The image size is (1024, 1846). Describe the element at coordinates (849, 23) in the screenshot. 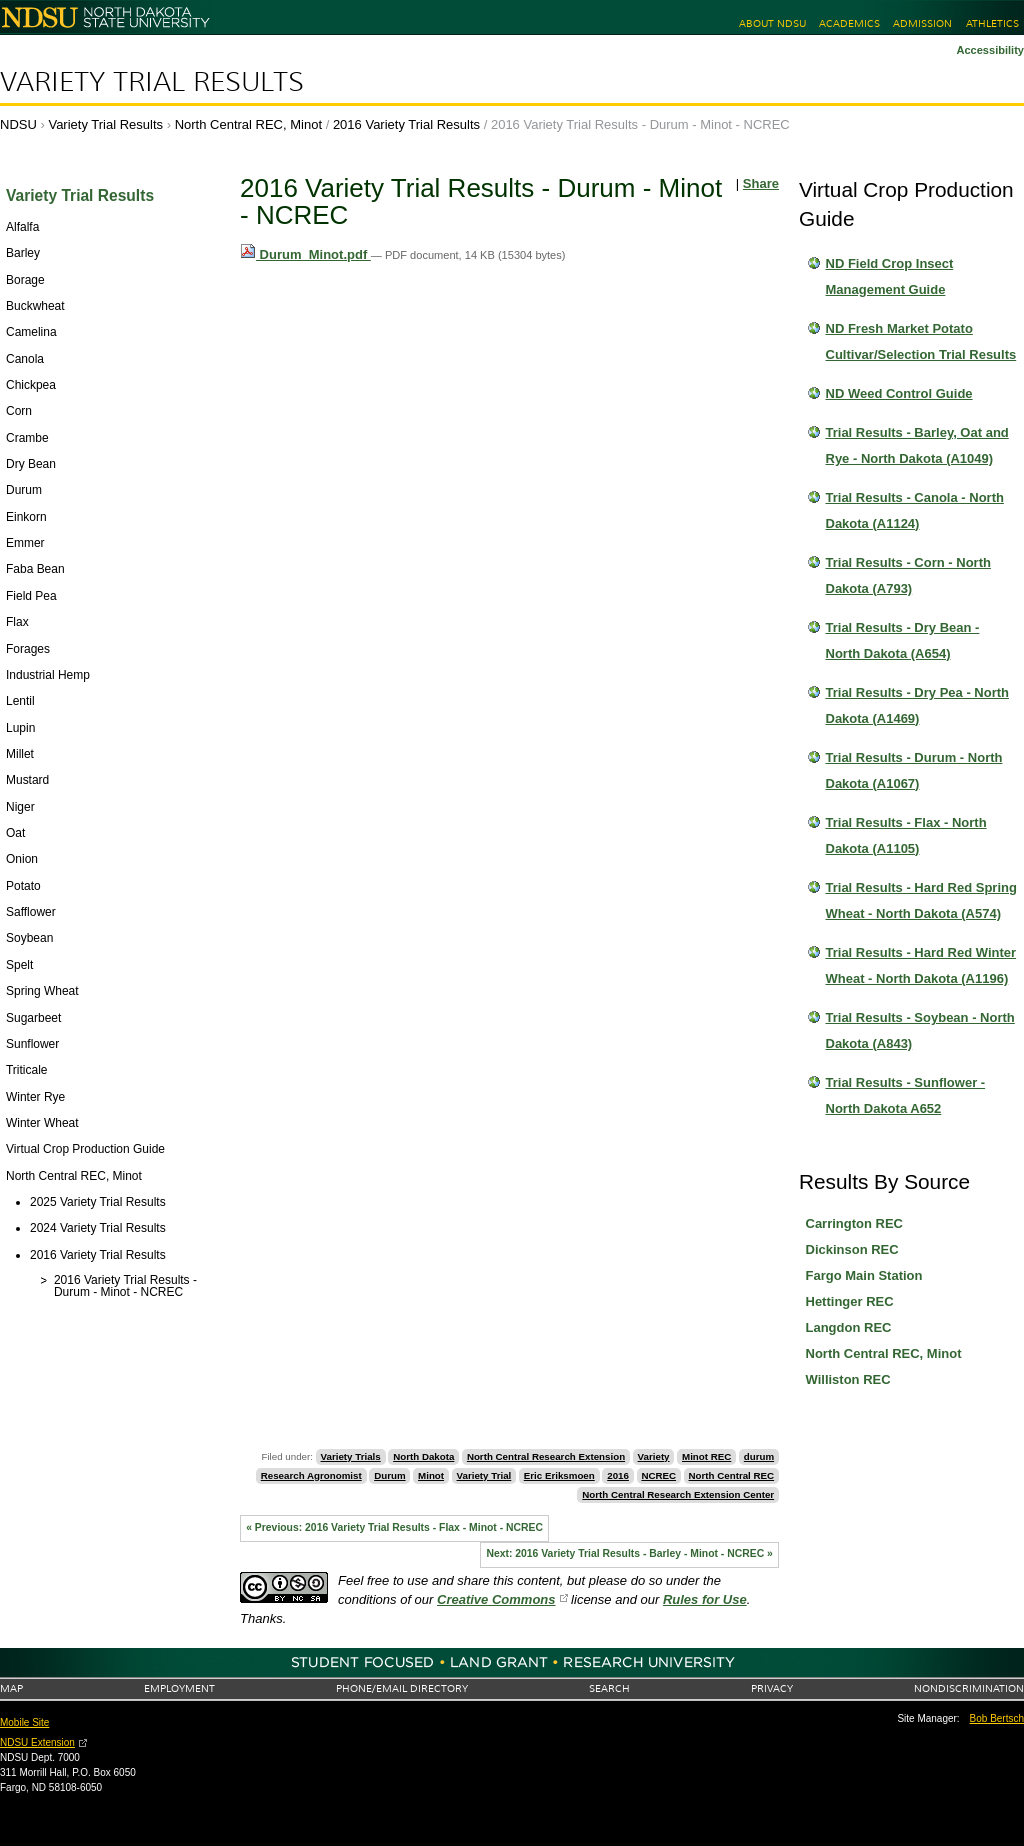

I see `Academics` at that location.